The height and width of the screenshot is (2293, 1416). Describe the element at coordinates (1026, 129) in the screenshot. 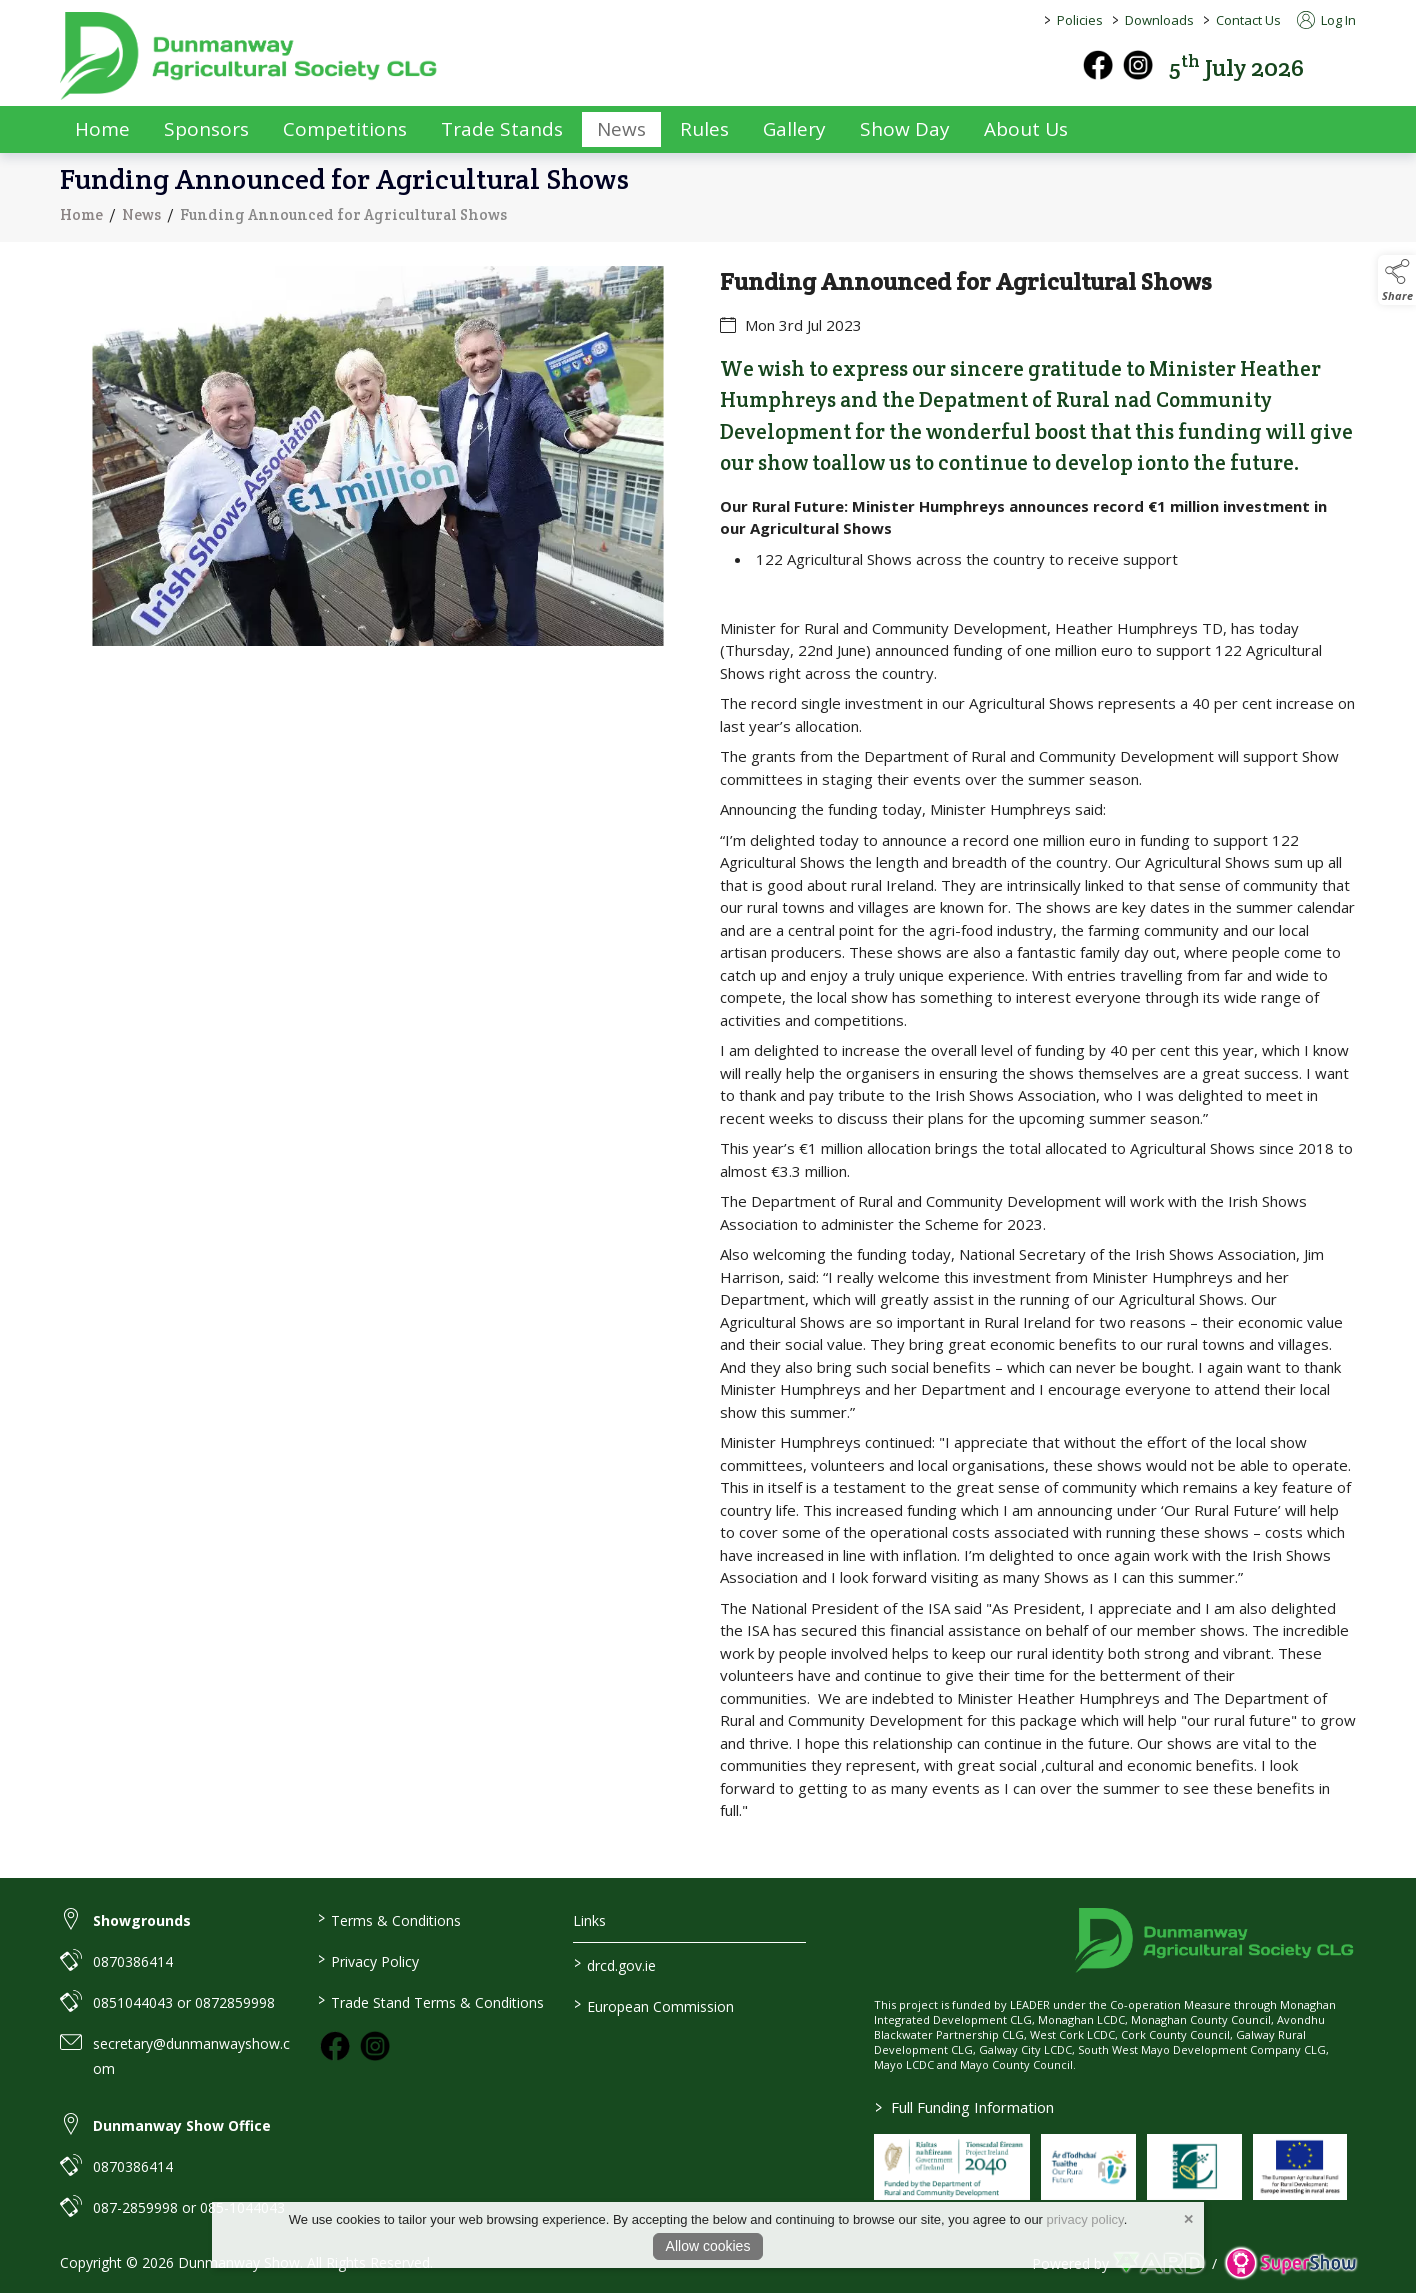

I see `About Us [/about-us]` at that location.